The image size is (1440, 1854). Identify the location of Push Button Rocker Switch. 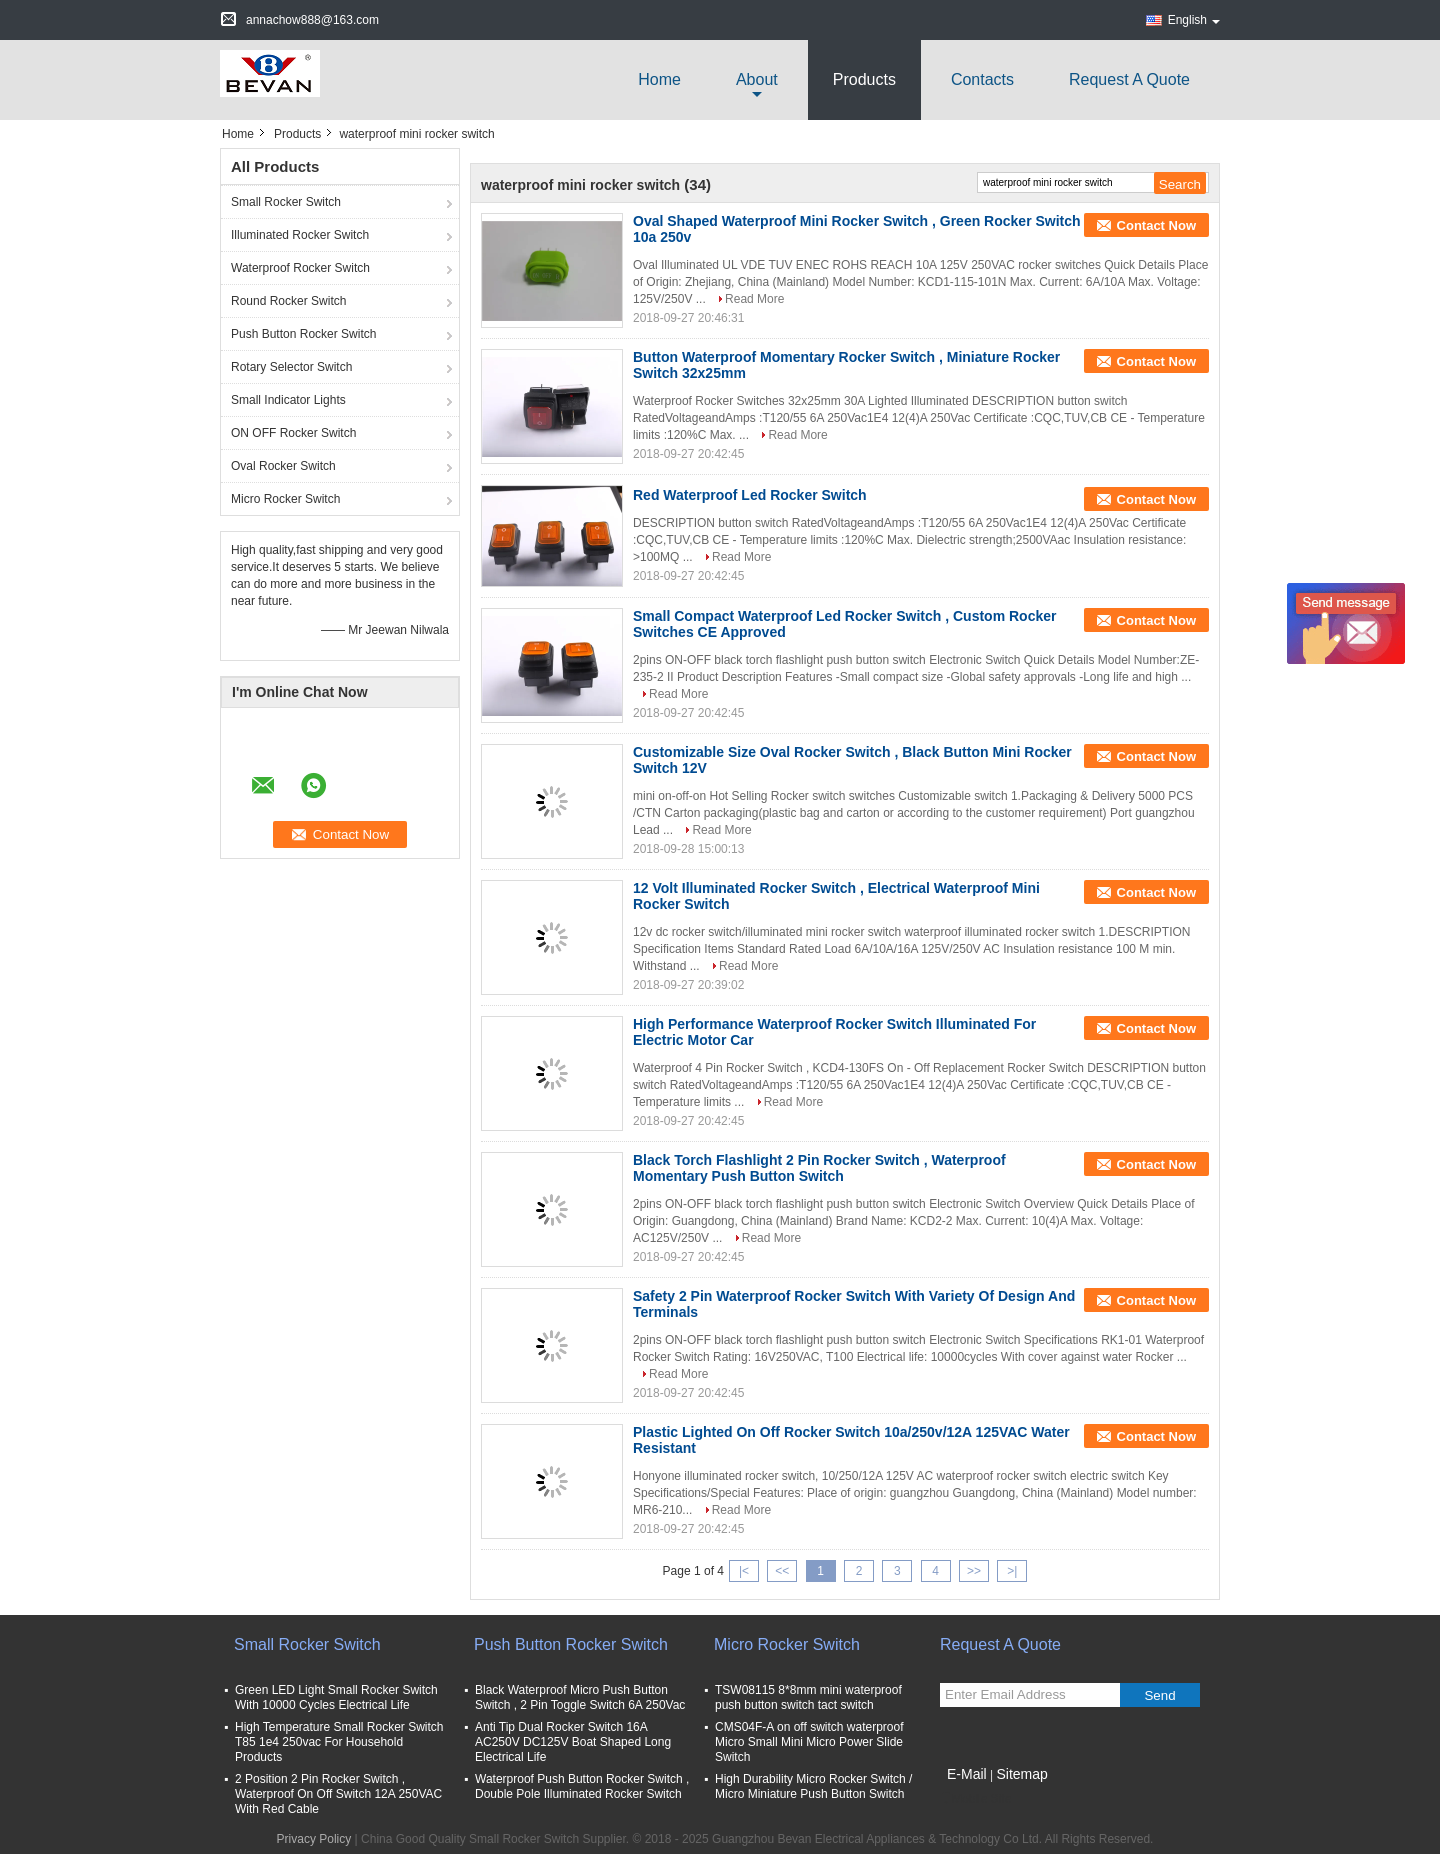
(303, 334).